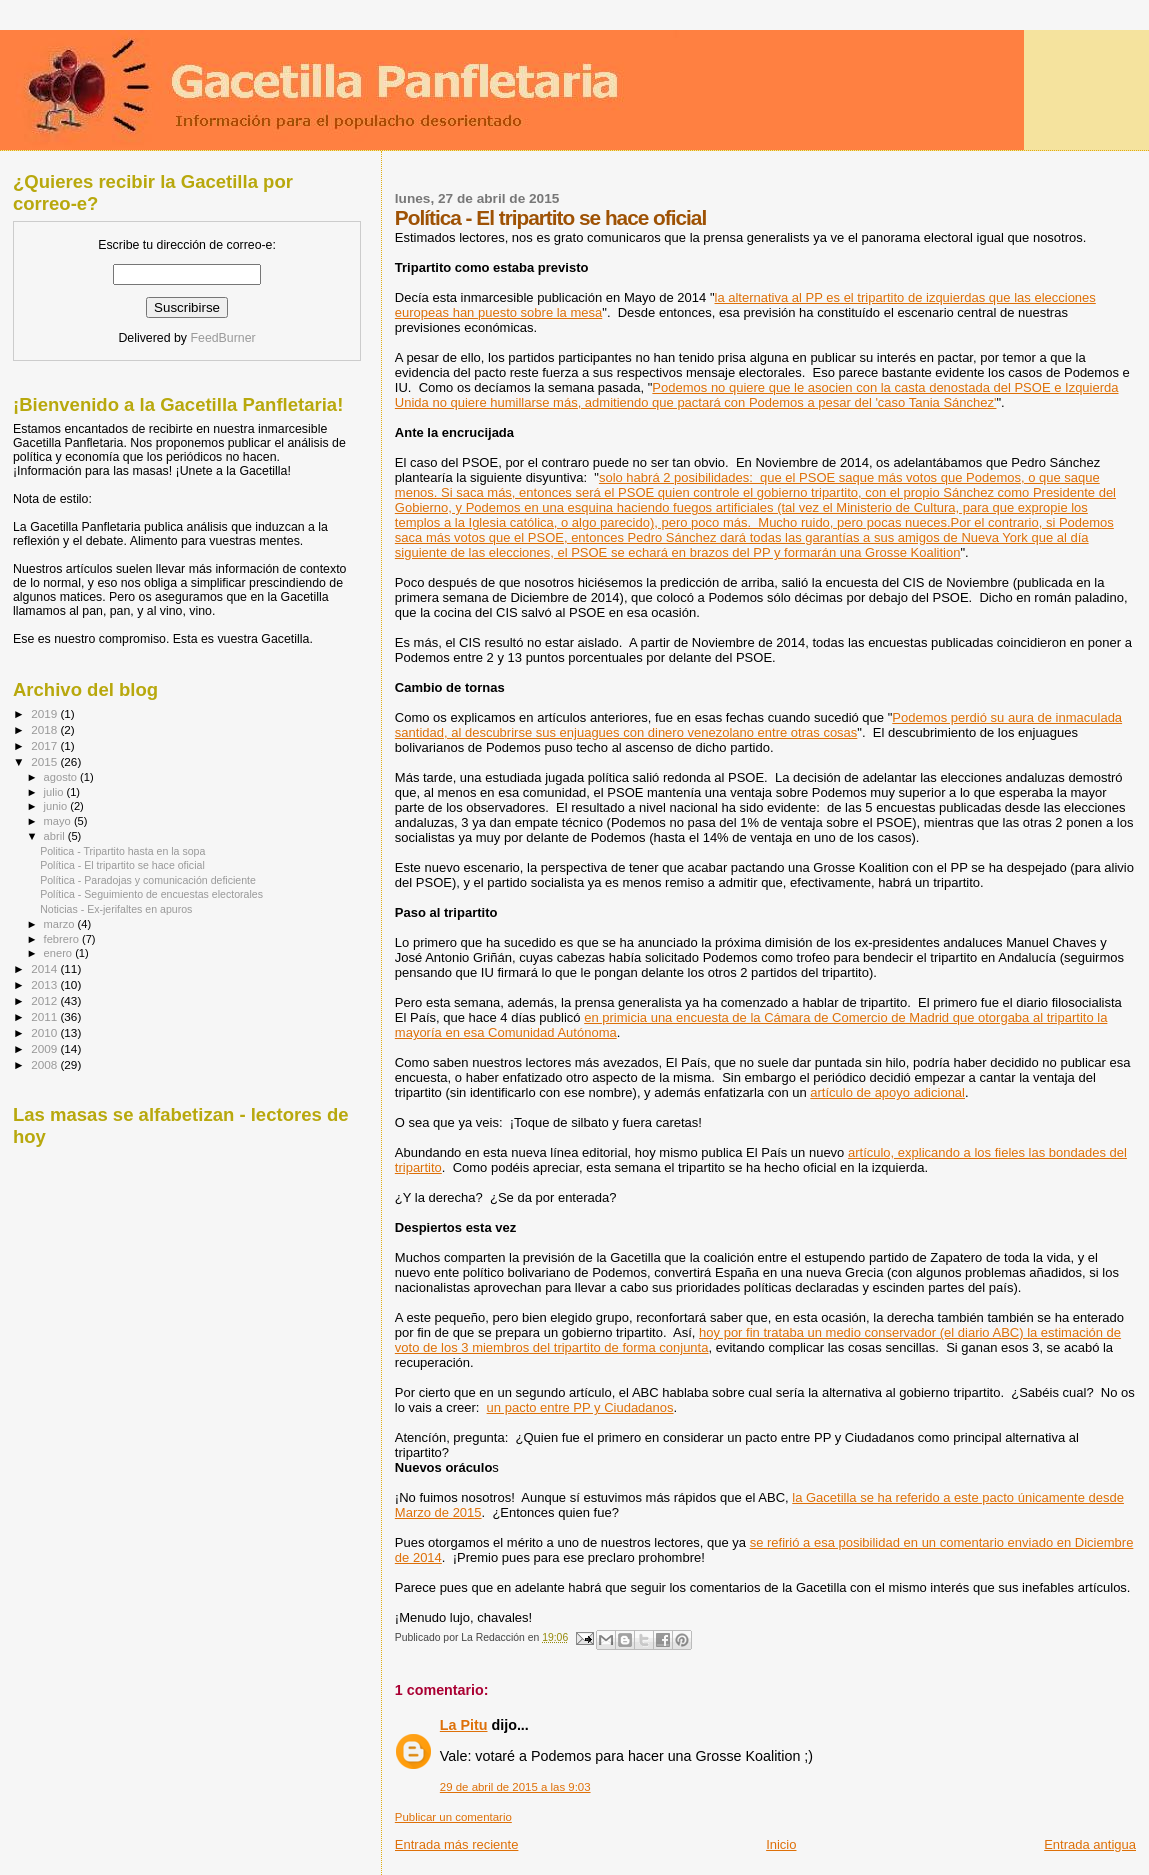 The image size is (1149, 1875). I want to click on Política - Seguimiento de encuestas electorales, so click(151, 894).